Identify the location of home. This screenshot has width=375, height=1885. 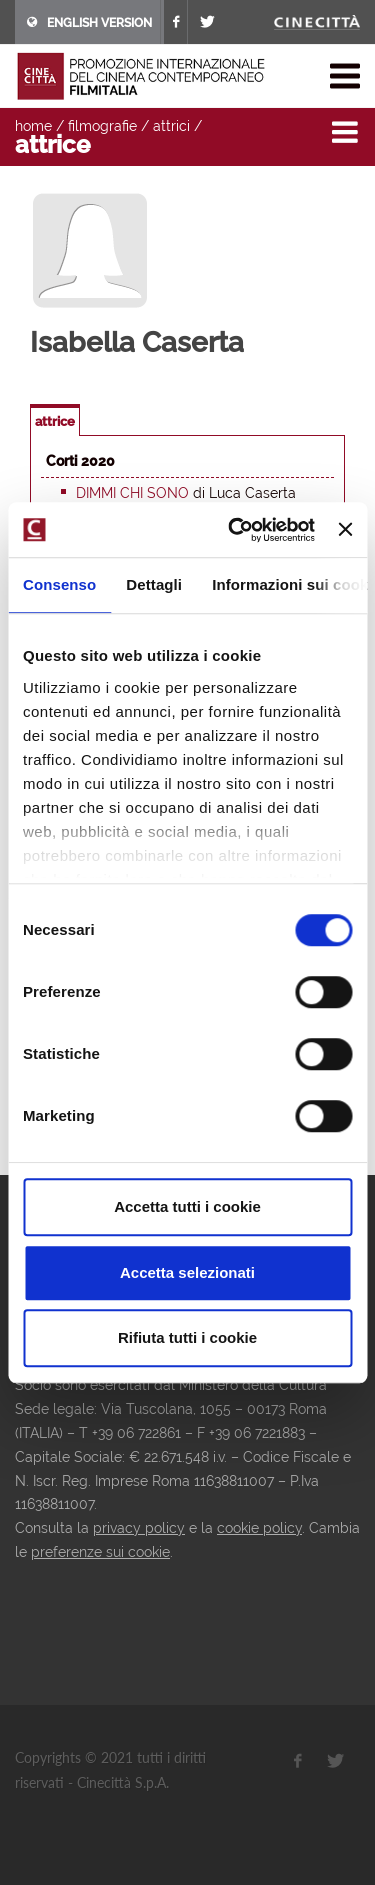
(33, 126).